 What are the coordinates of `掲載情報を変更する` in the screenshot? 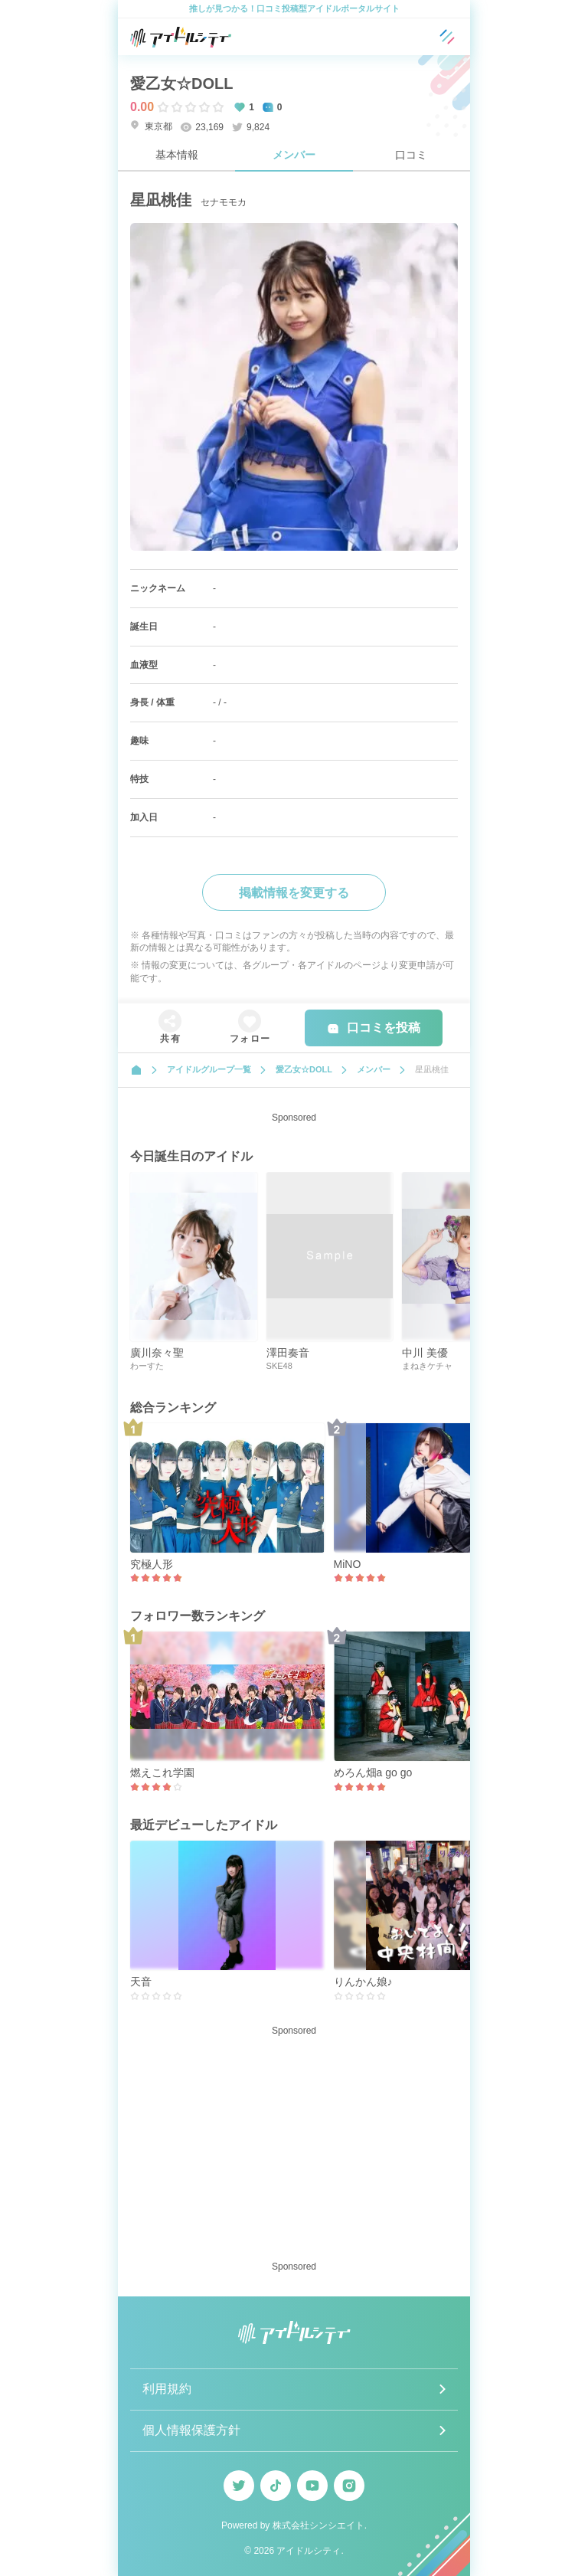 It's located at (294, 892).